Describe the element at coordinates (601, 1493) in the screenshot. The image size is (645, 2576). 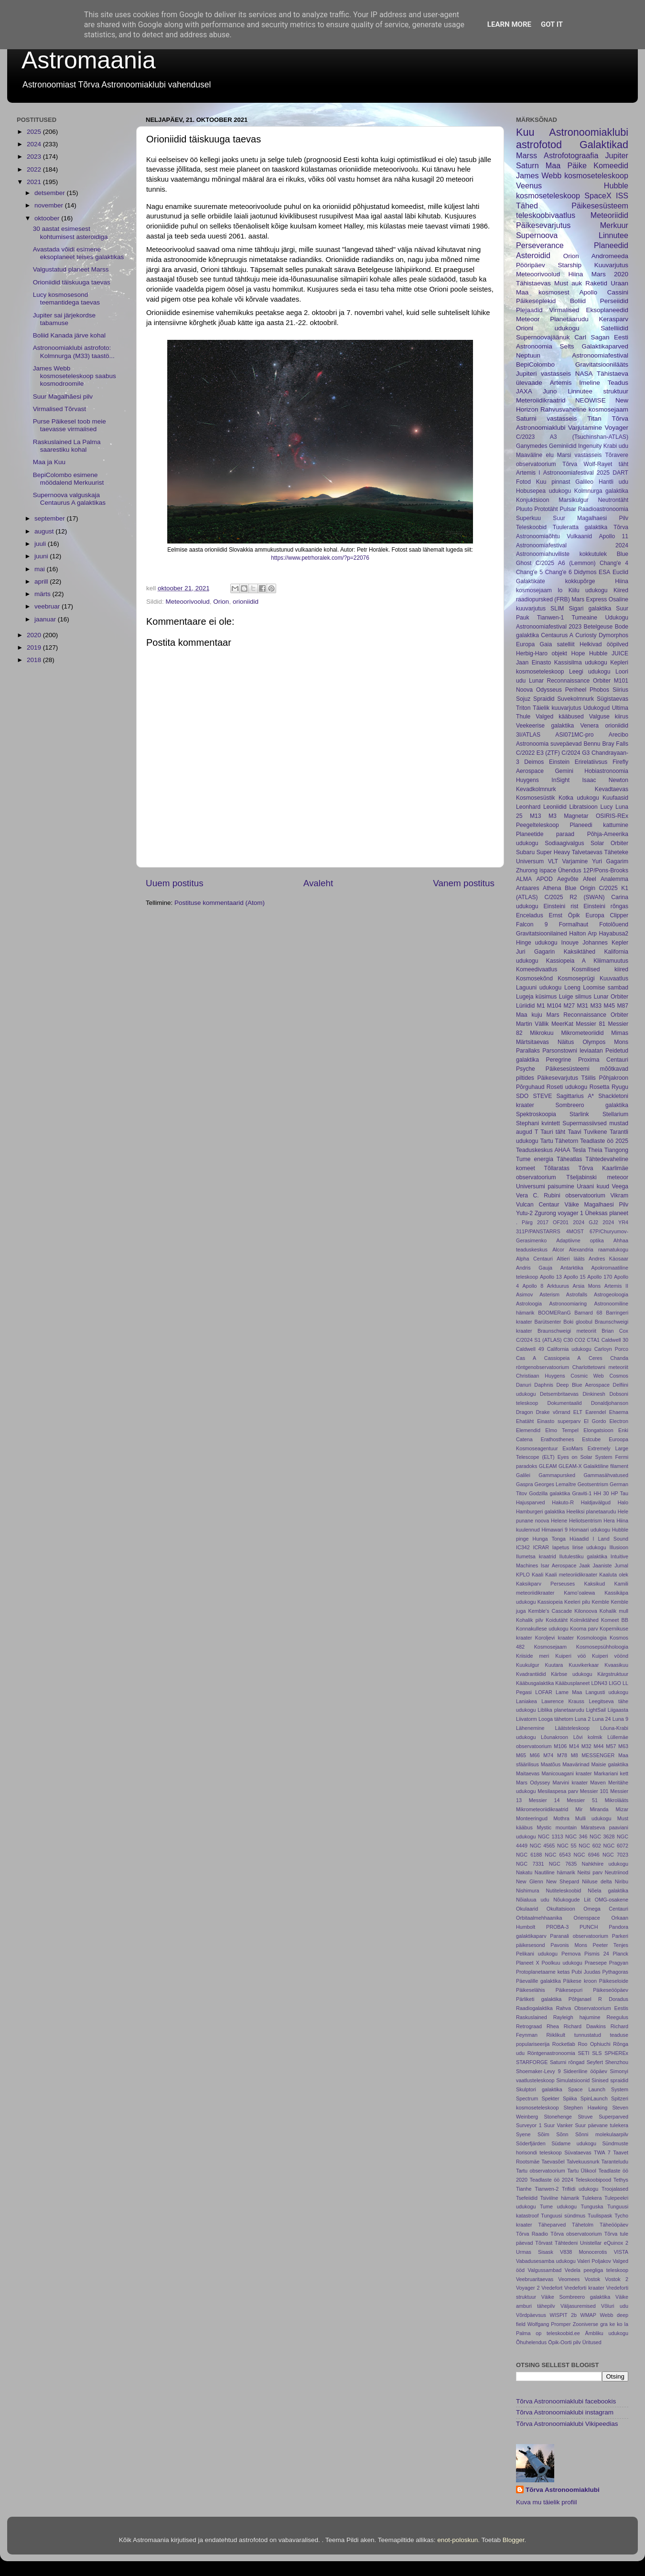
I see `HH 30` at that location.